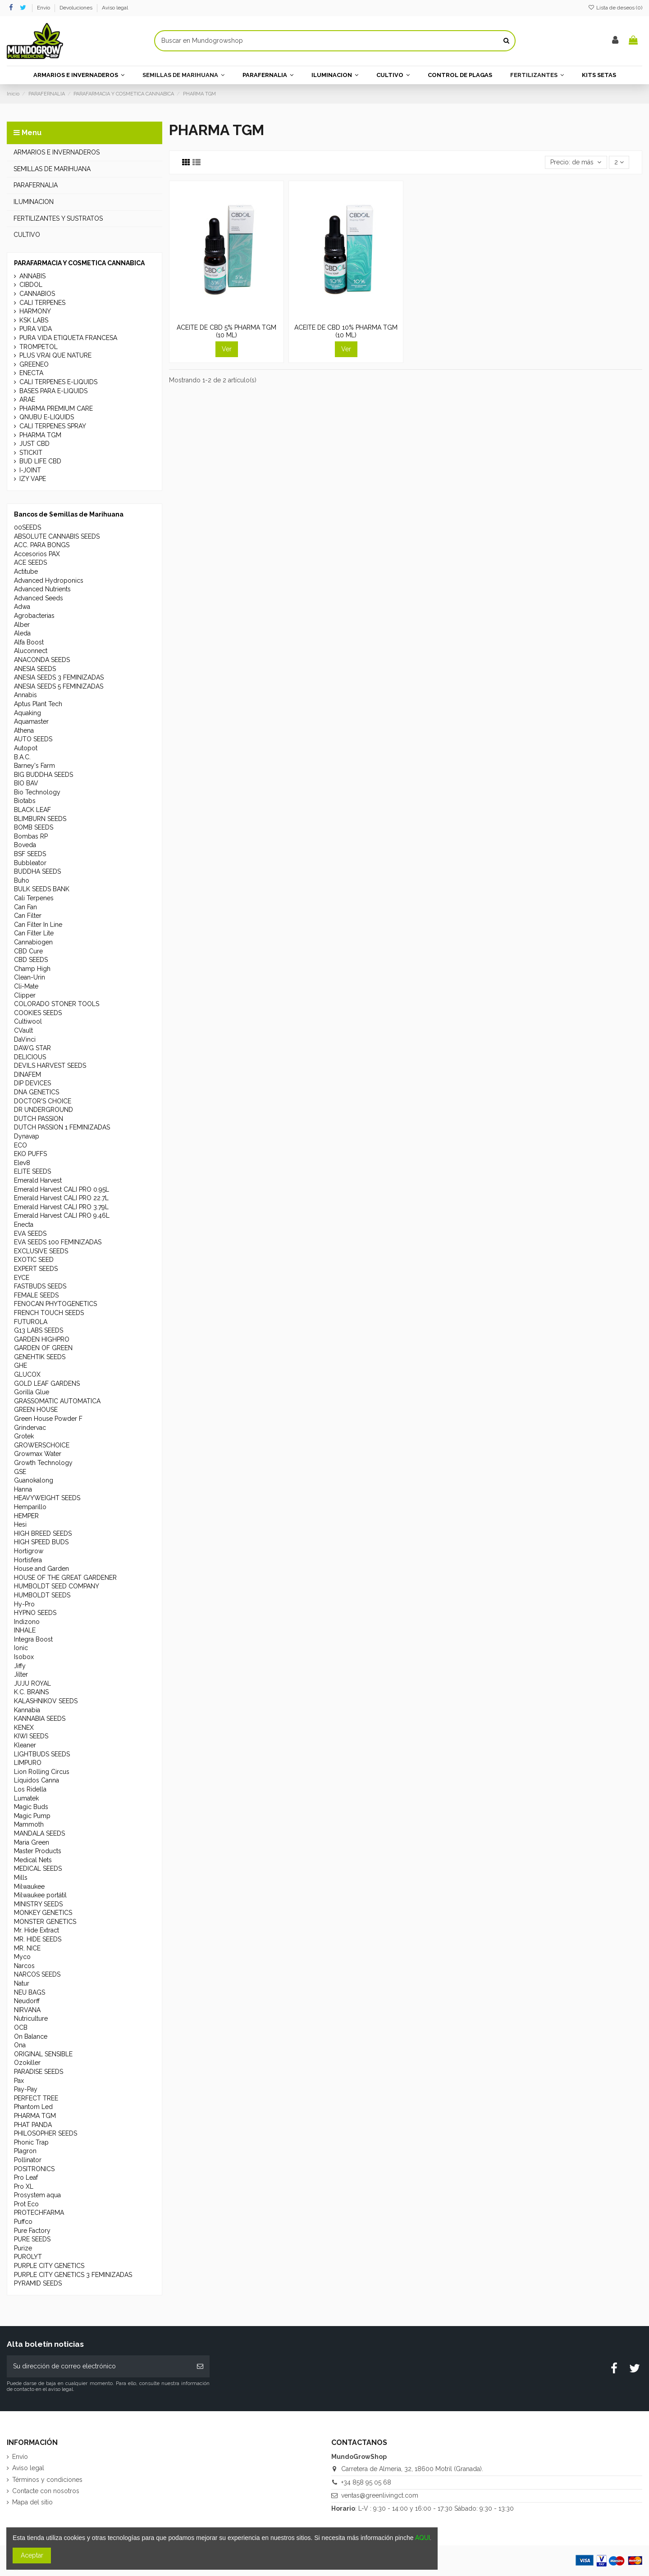 This screenshot has height=2576, width=649. I want to click on On Balance, so click(30, 2036).